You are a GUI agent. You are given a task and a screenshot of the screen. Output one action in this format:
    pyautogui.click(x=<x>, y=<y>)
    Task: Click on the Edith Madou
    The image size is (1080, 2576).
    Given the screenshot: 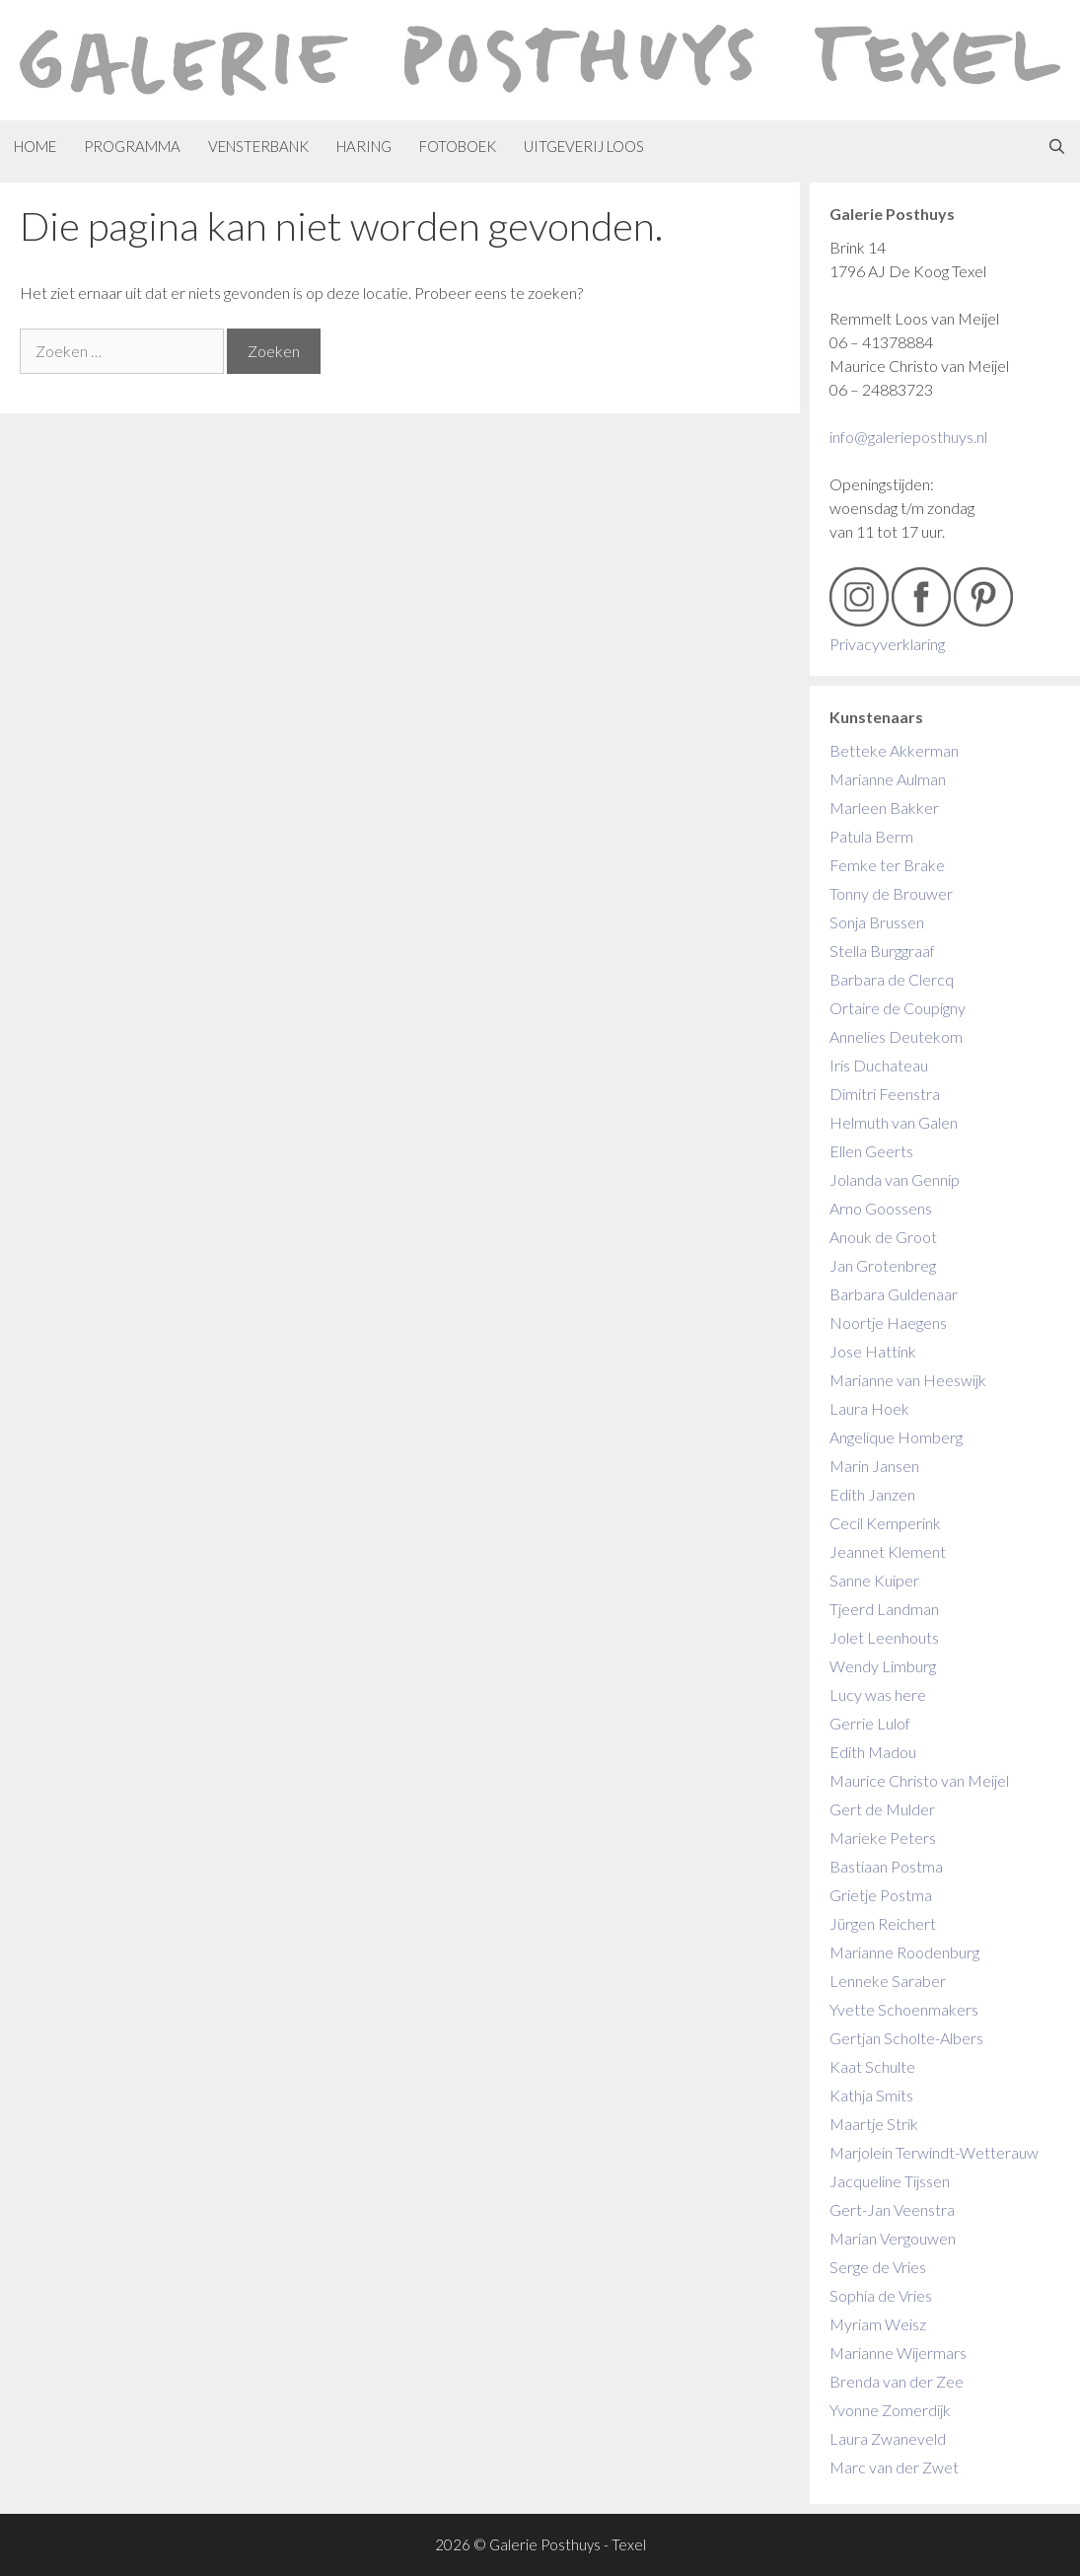 What is the action you would take?
    pyautogui.click(x=872, y=1751)
    